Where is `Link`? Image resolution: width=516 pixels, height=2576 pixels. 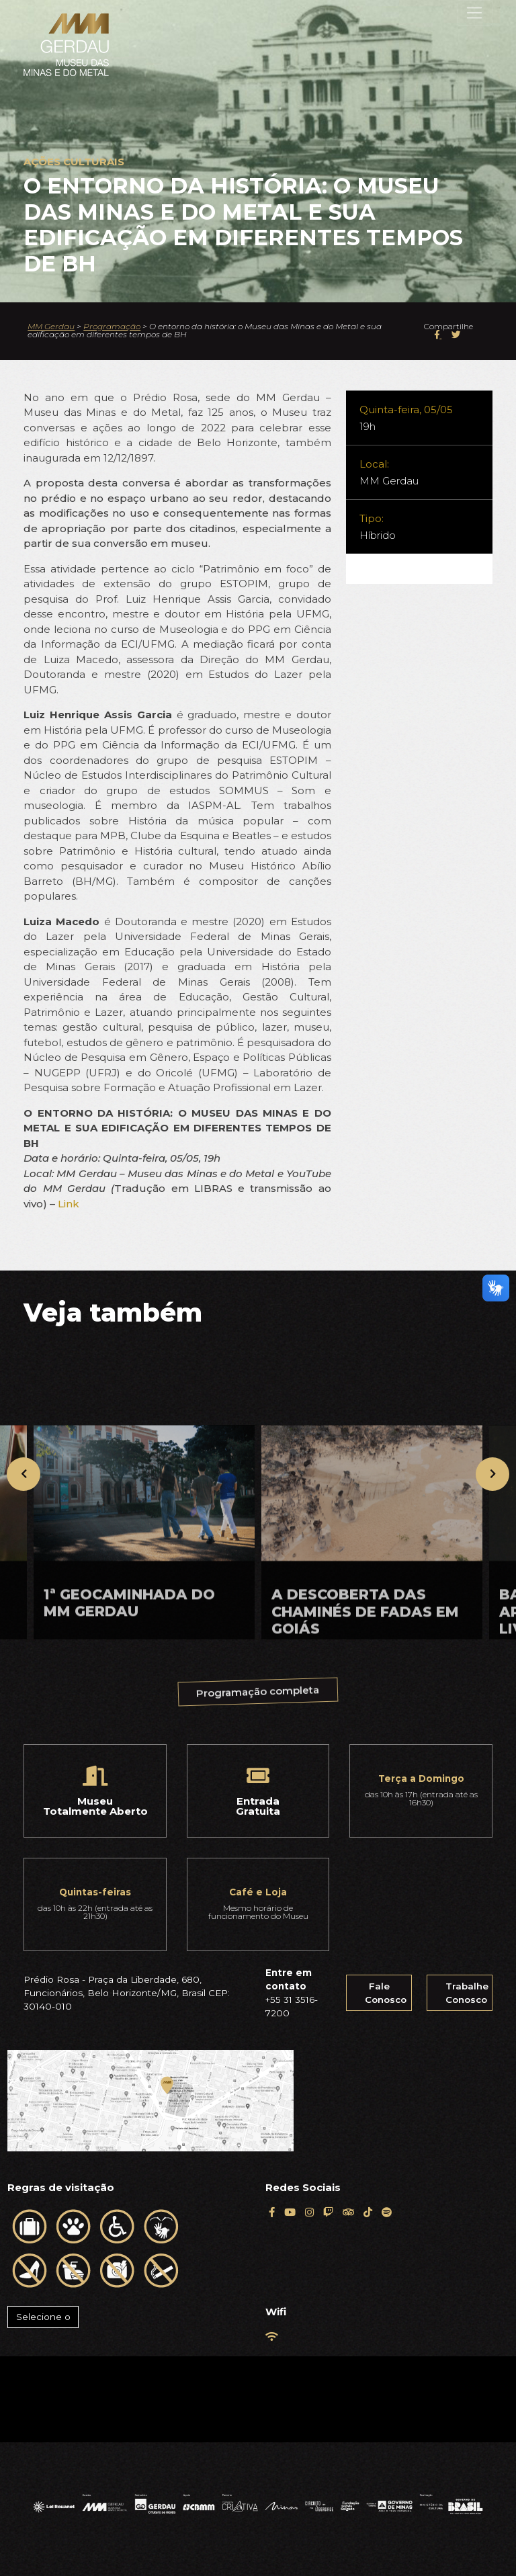 Link is located at coordinates (68, 1203).